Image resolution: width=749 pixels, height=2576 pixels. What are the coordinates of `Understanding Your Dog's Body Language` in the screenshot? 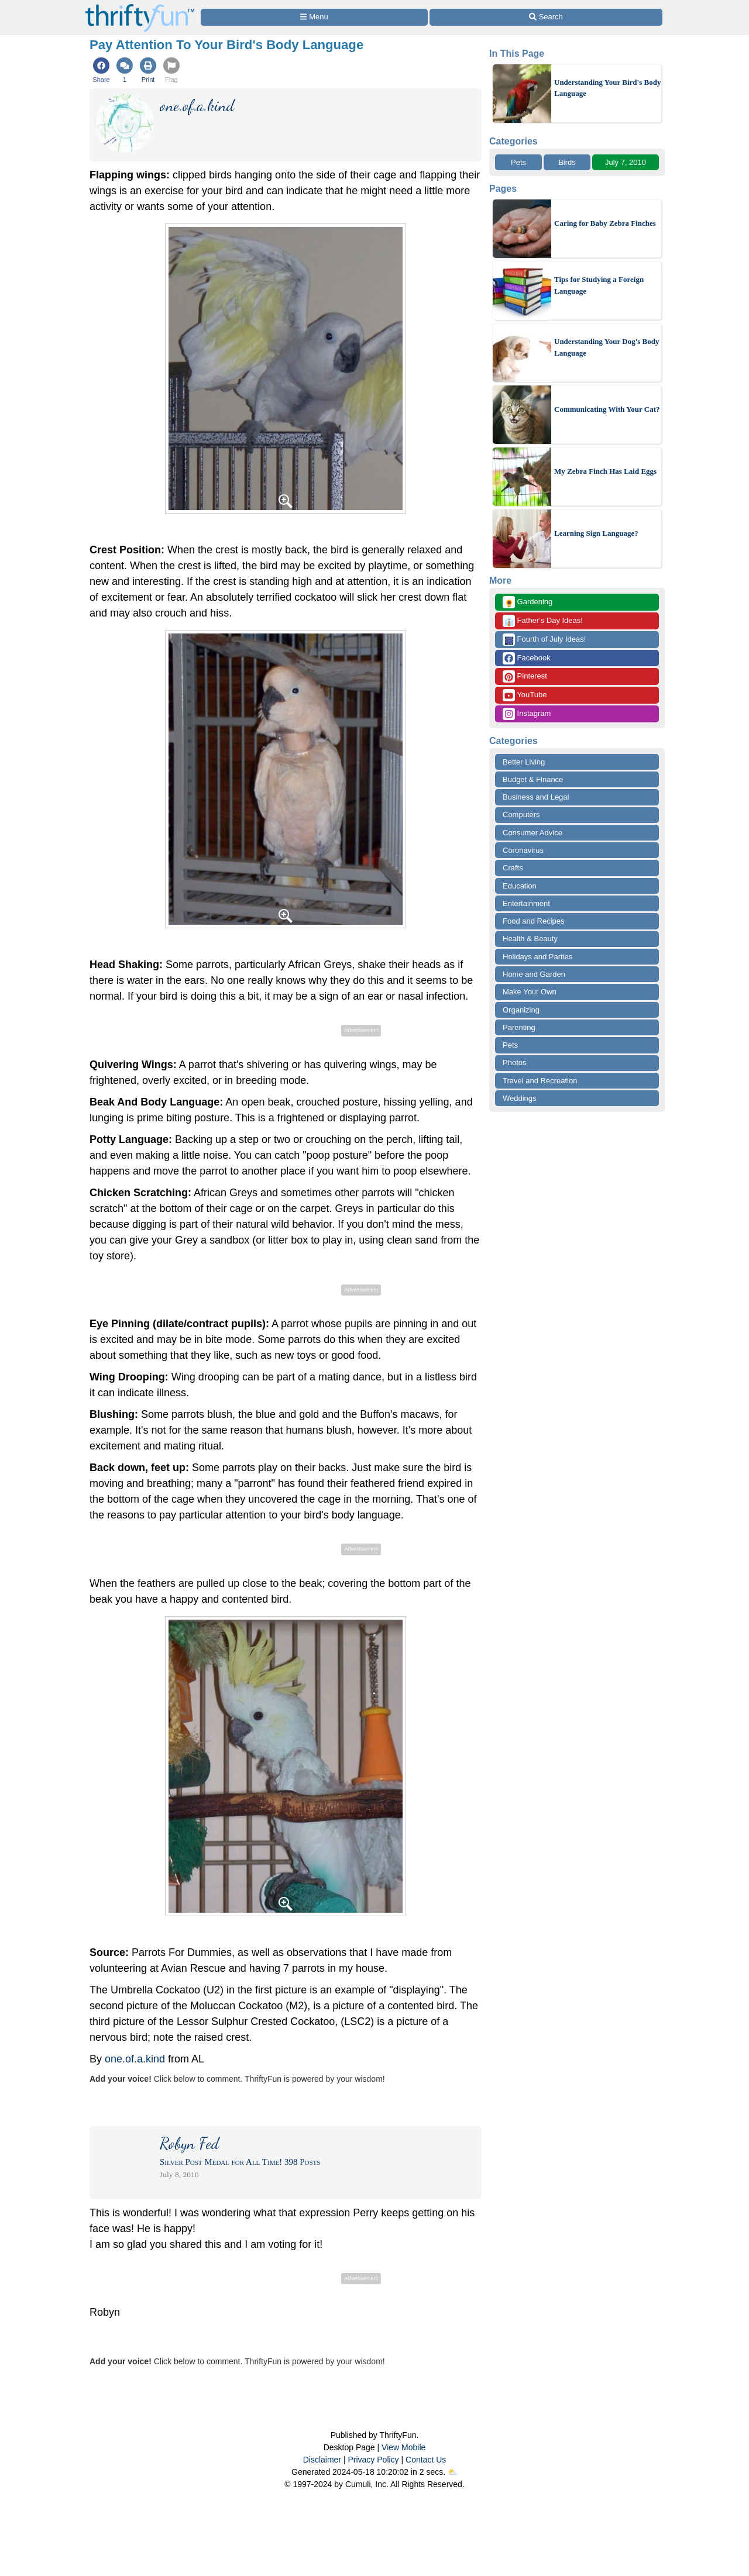 It's located at (606, 347).